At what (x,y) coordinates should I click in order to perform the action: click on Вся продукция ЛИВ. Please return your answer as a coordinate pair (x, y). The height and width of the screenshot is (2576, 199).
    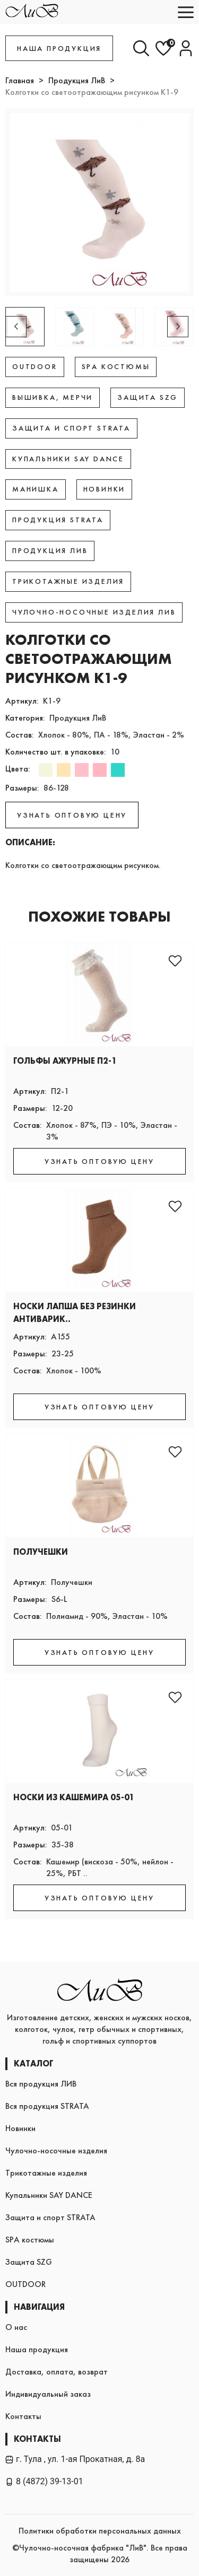
    Looking at the image, I should click on (40, 2083).